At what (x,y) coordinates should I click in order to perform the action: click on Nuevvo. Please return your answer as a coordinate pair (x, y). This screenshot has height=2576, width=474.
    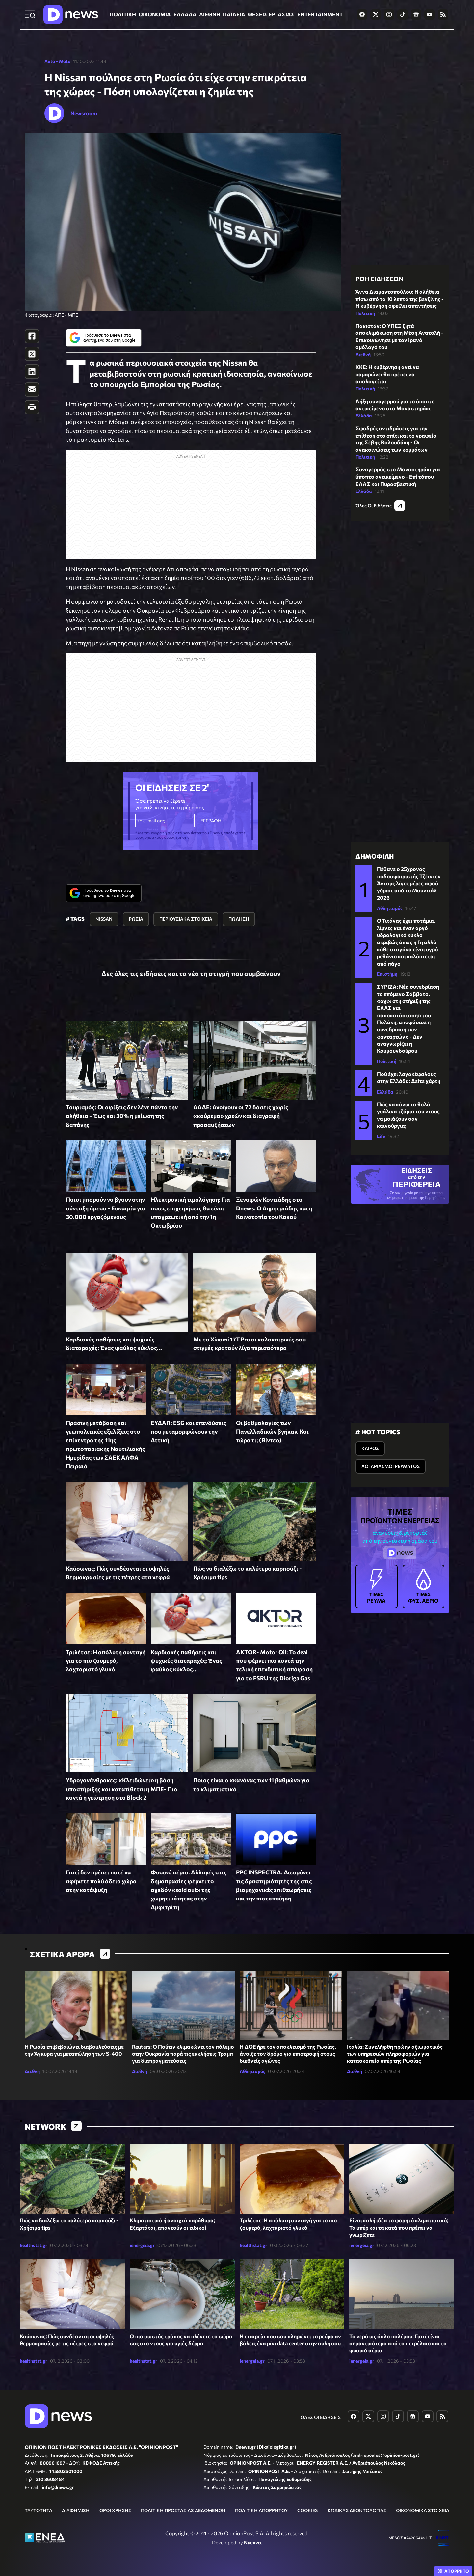
    Looking at the image, I should click on (252, 2542).